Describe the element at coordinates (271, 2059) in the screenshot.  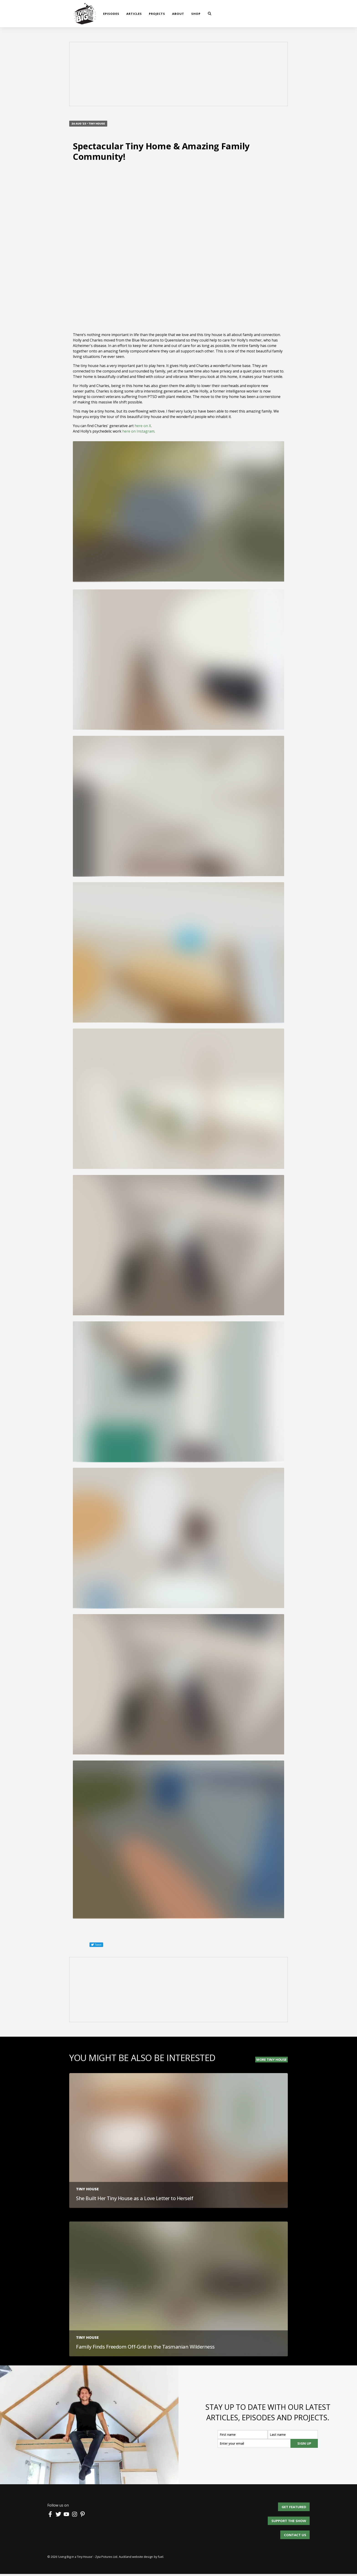
I see `More Tiny House` at that location.